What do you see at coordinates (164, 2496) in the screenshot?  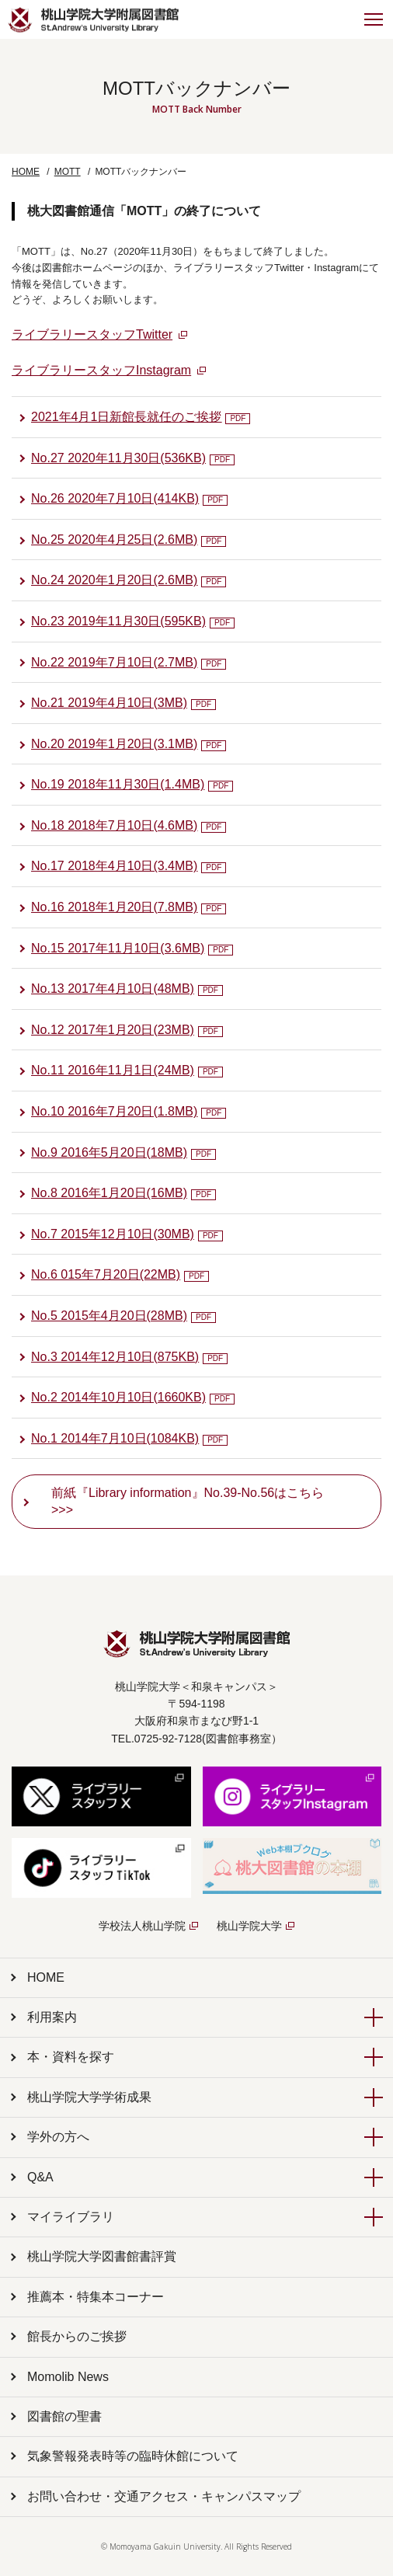 I see `お問い合わせ・交通アクセス・キャンパスマップ` at bounding box center [164, 2496].